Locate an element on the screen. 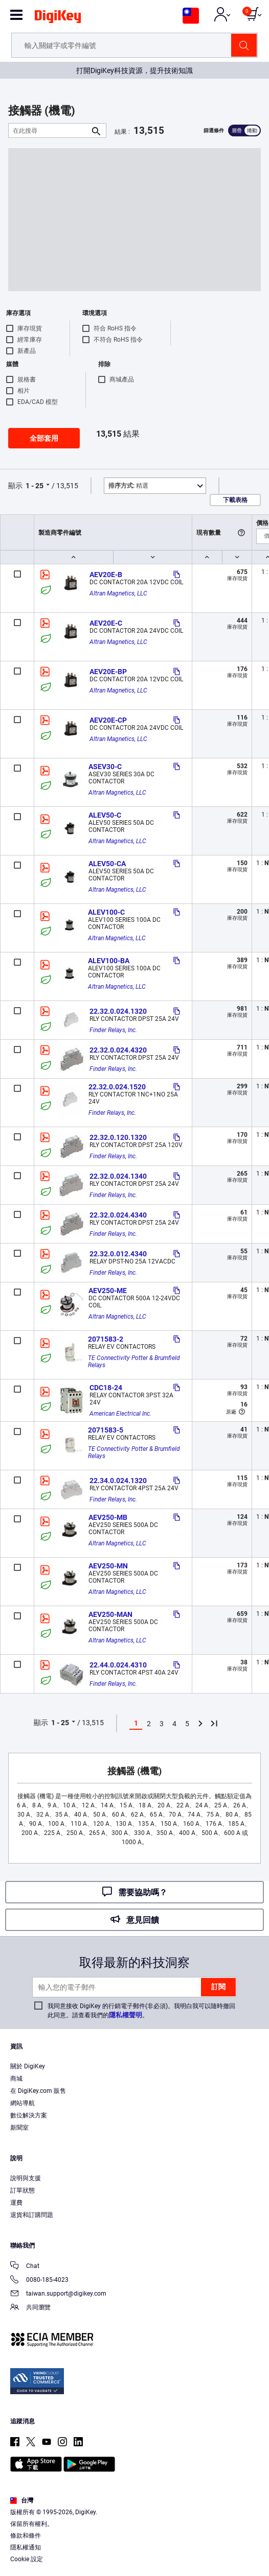  Chat is located at coordinates (24, 2267).